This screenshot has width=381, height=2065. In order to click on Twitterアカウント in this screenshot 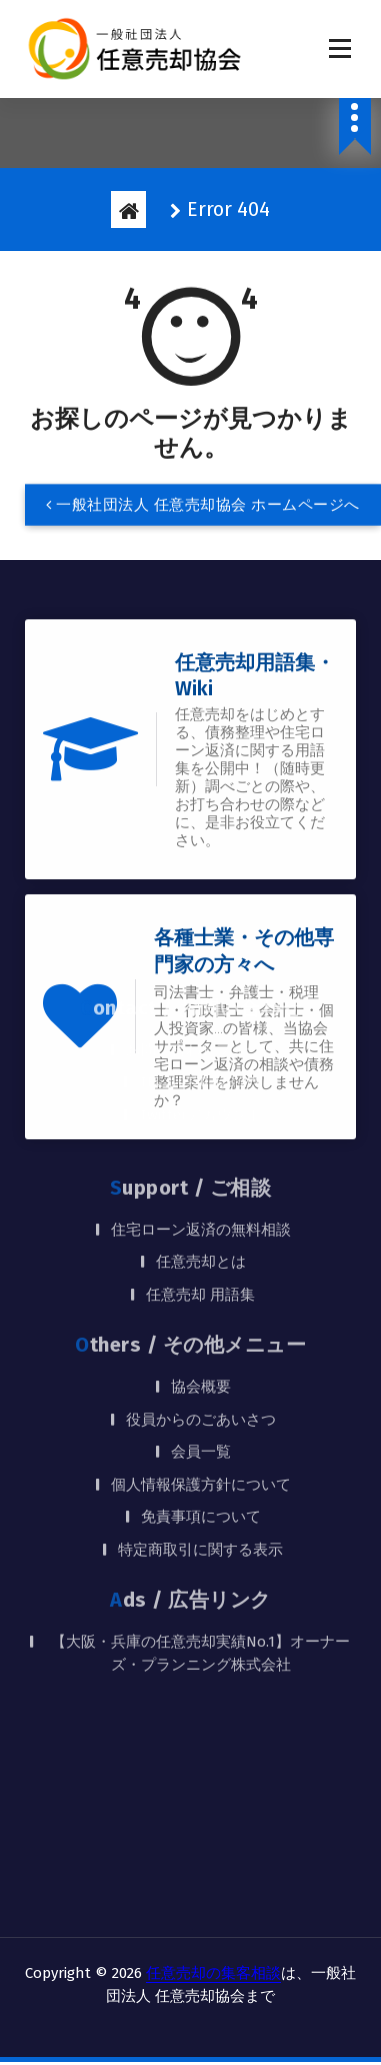, I will do `click(200, 938)`.